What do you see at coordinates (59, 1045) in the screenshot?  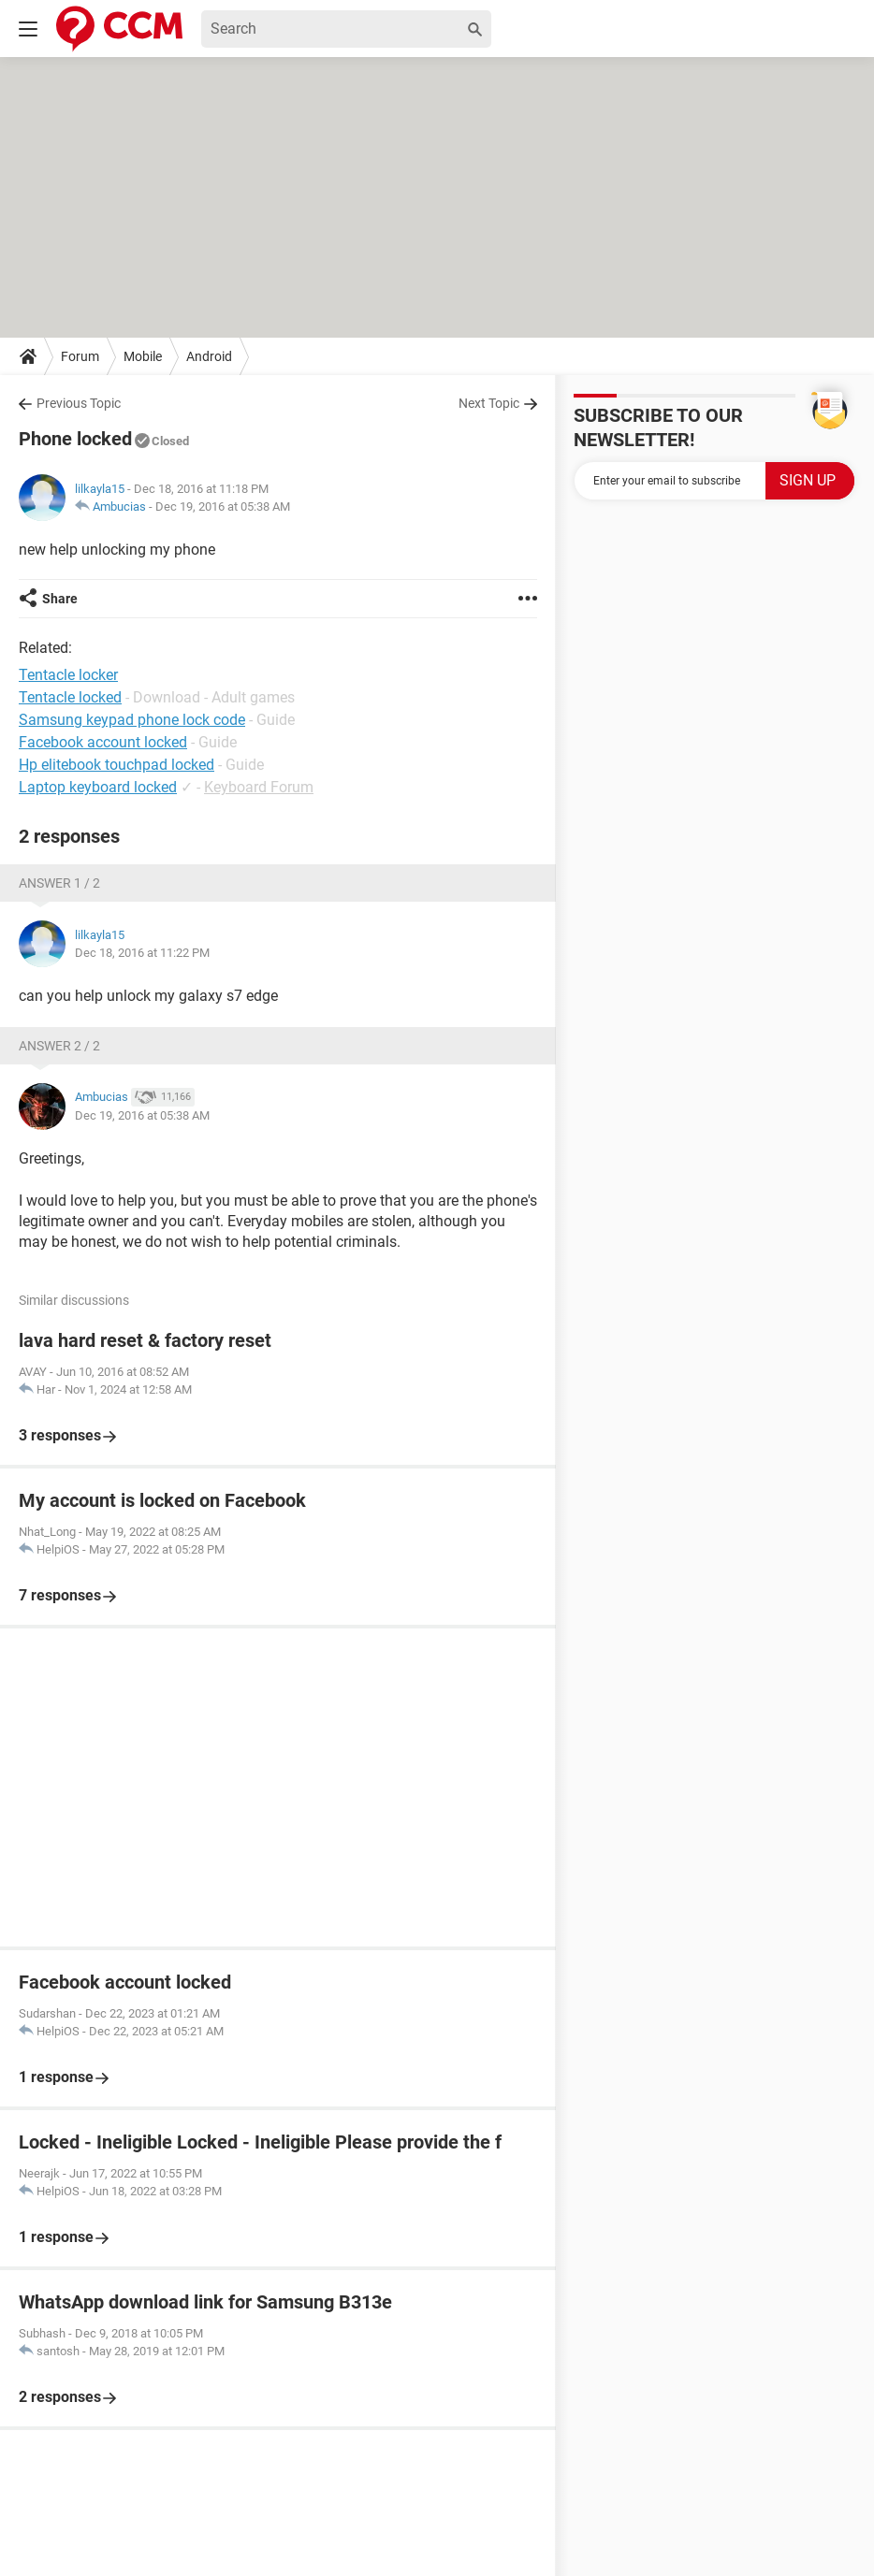 I see `Answer 2 / 2` at bounding box center [59, 1045].